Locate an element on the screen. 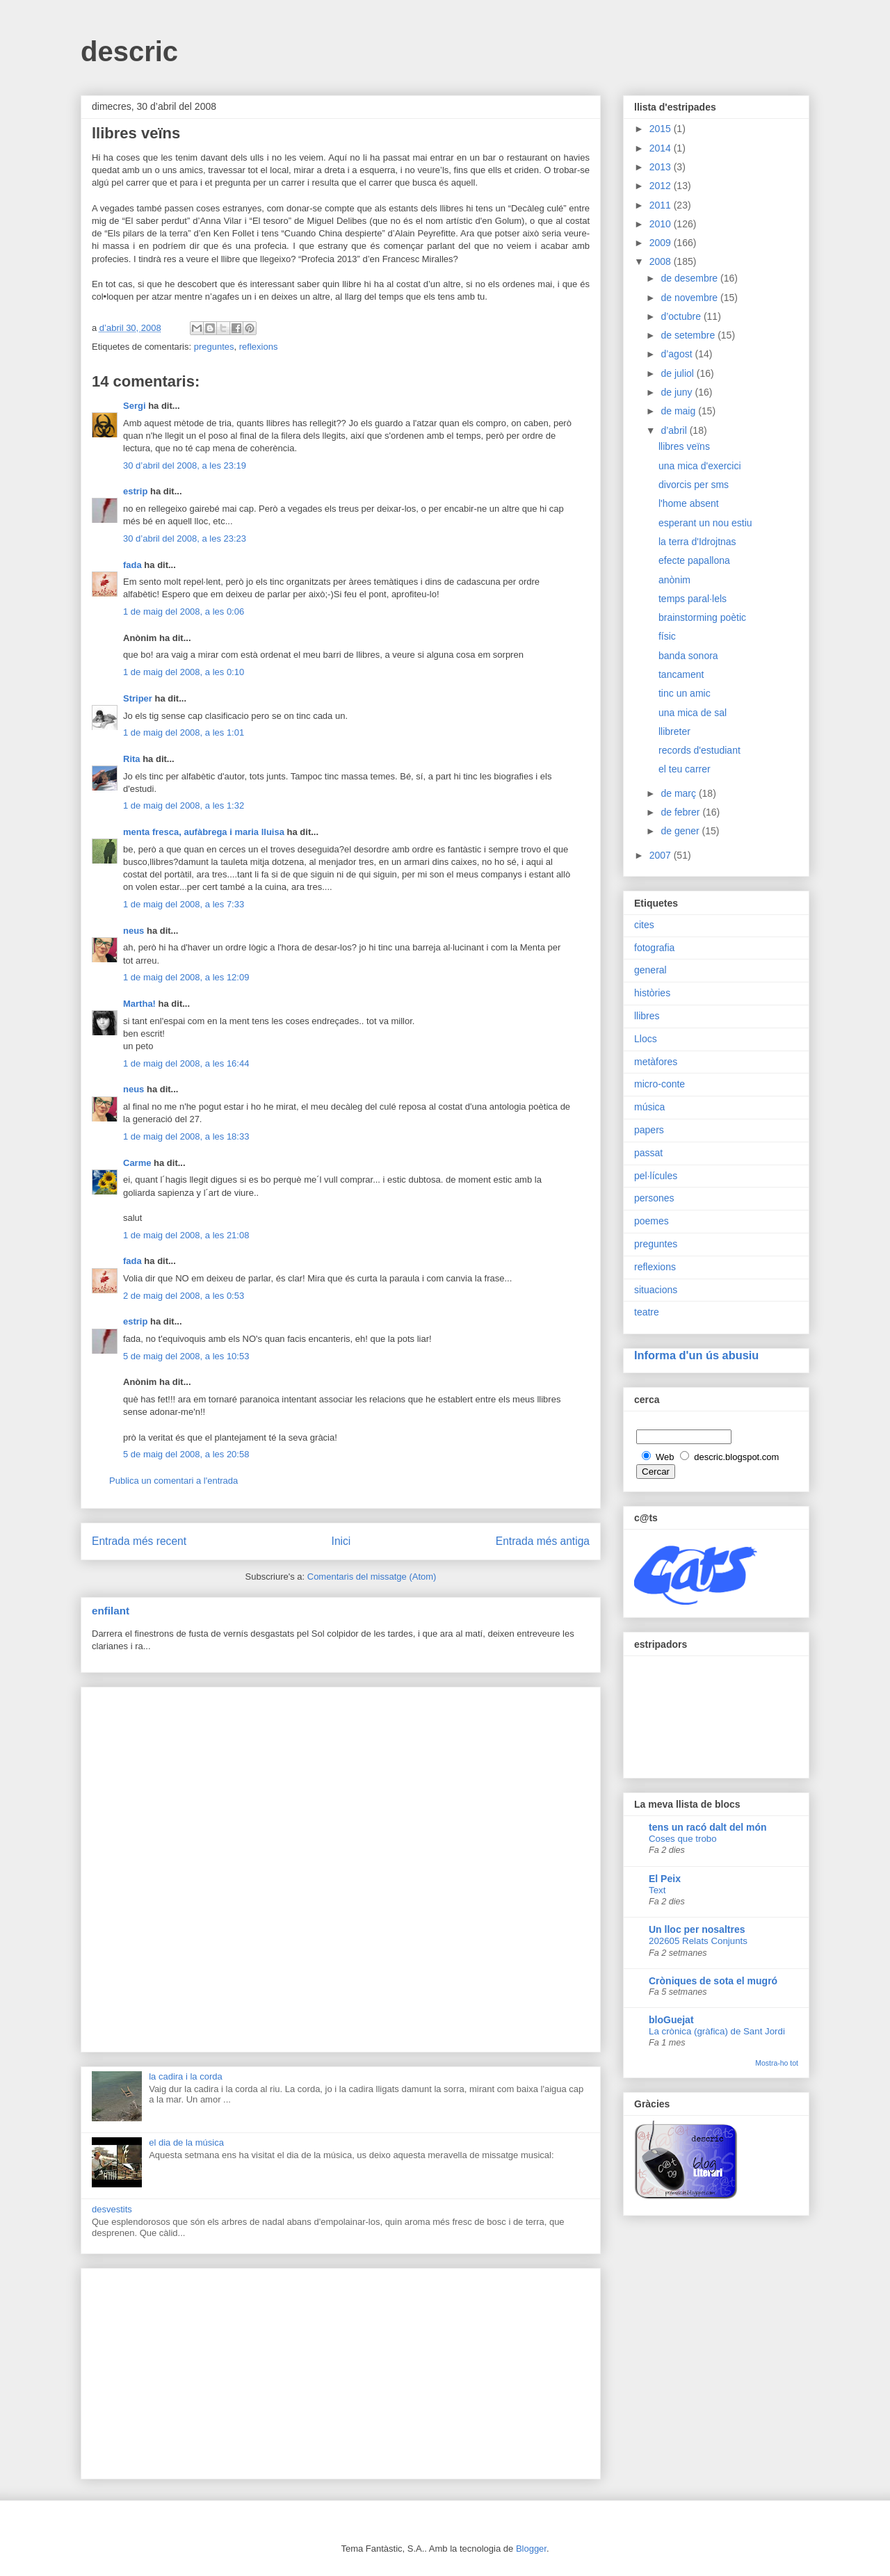 The image size is (890, 2576). 1 de maig del 2008, a les 7:33 is located at coordinates (183, 904).